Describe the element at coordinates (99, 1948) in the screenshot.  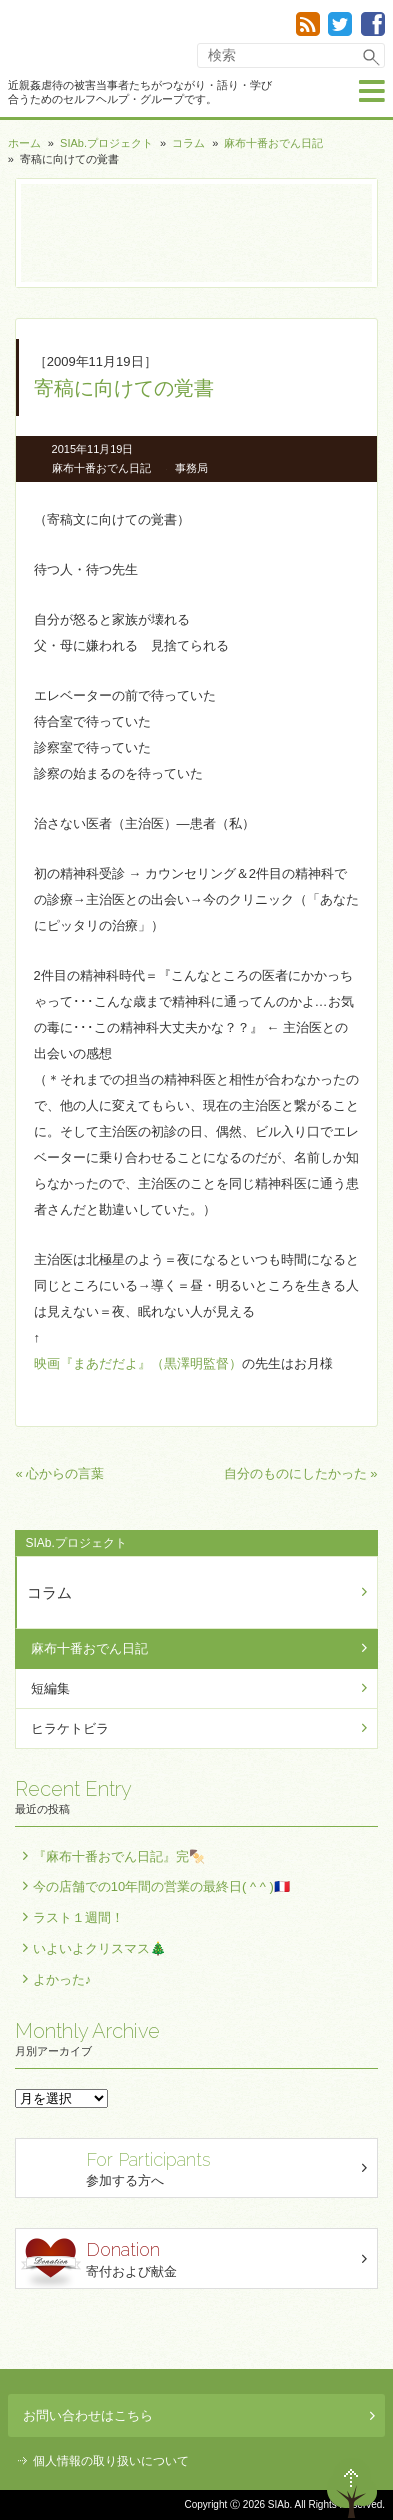
I see `いよいよクリスマス🎄` at that location.